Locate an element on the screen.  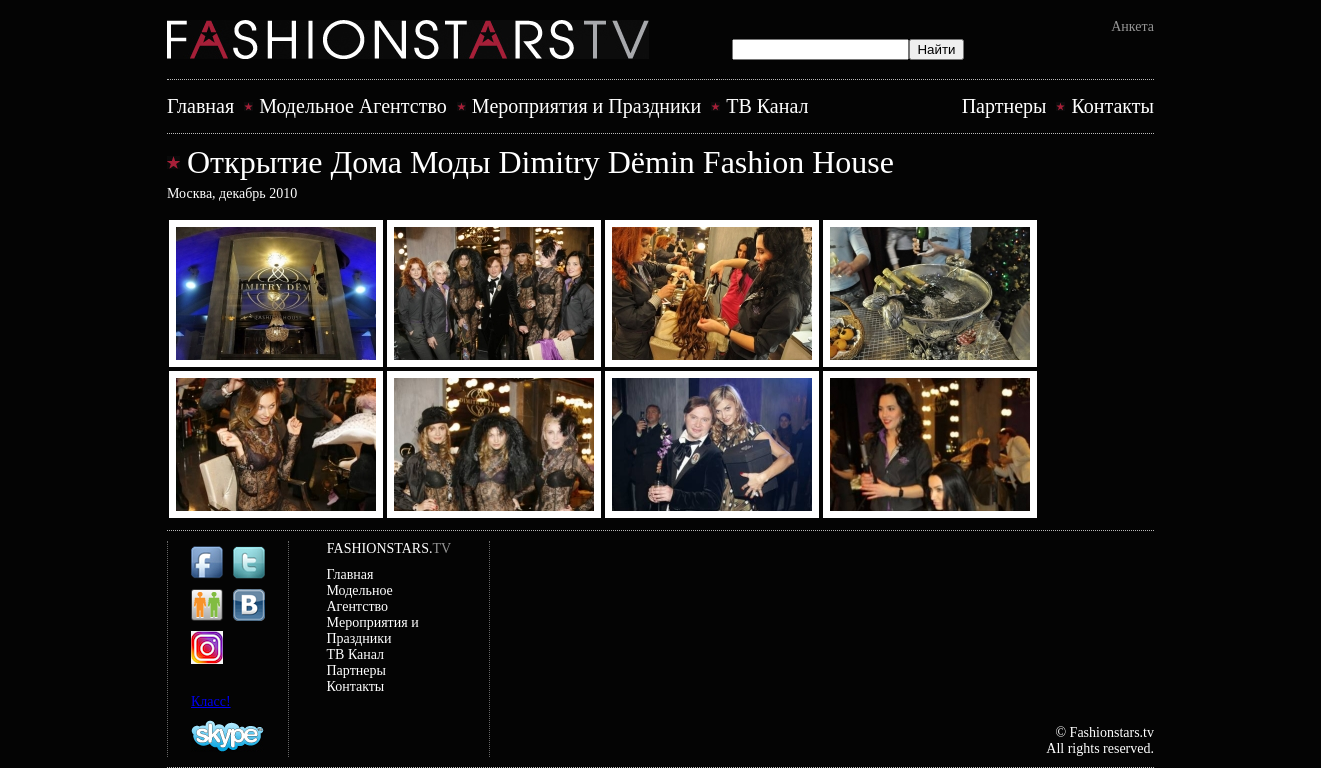
Главная is located at coordinates (200, 106).